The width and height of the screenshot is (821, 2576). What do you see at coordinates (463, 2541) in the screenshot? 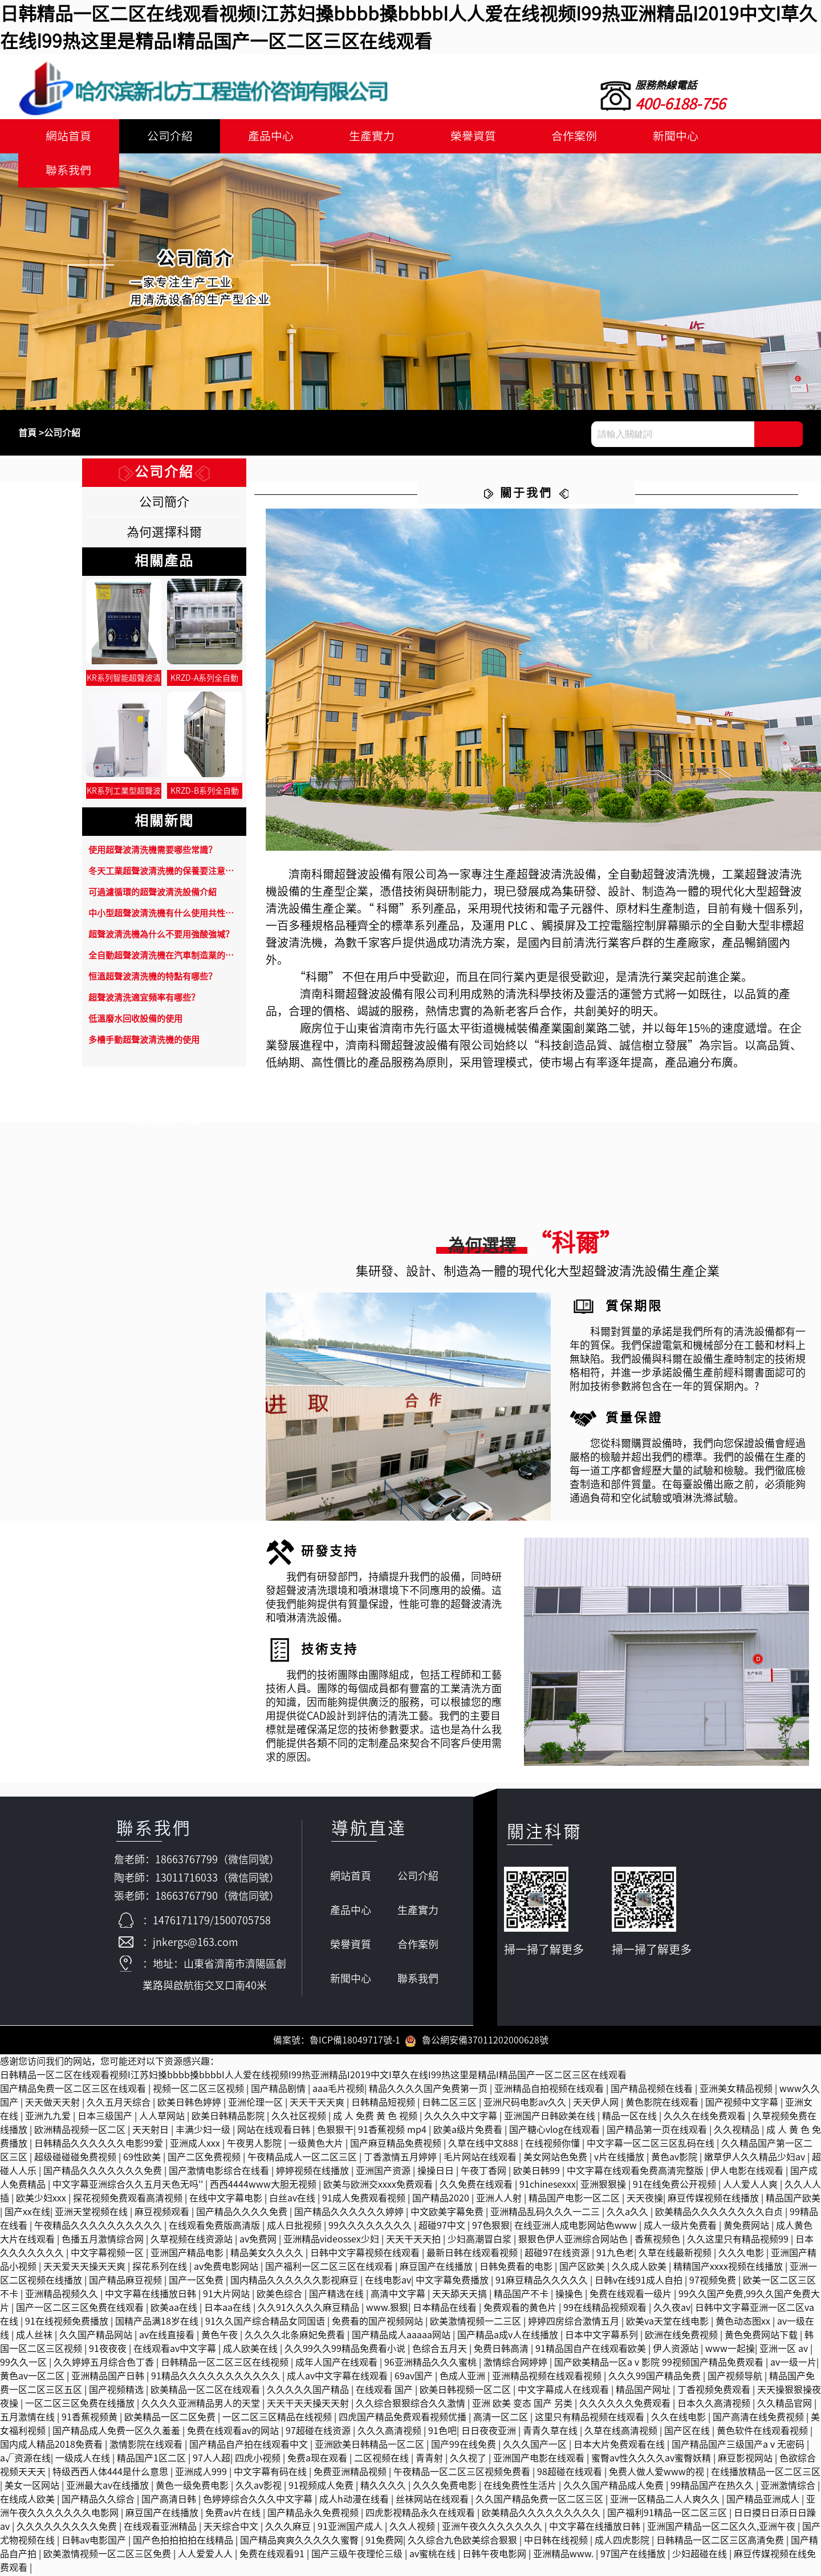
I see `久久综合九色欧美综合狠狠` at bounding box center [463, 2541].